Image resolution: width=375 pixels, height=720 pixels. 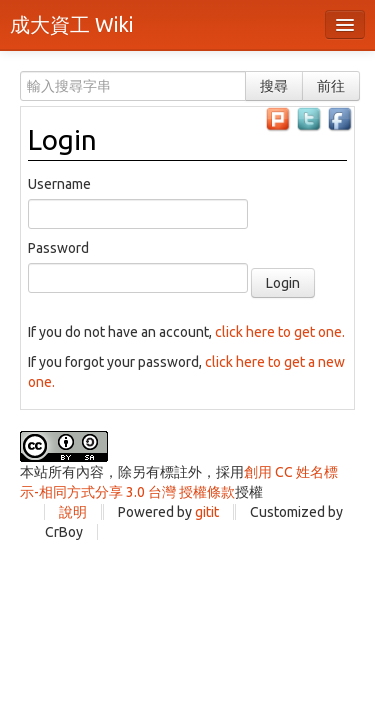 I want to click on 說明, so click(x=73, y=512).